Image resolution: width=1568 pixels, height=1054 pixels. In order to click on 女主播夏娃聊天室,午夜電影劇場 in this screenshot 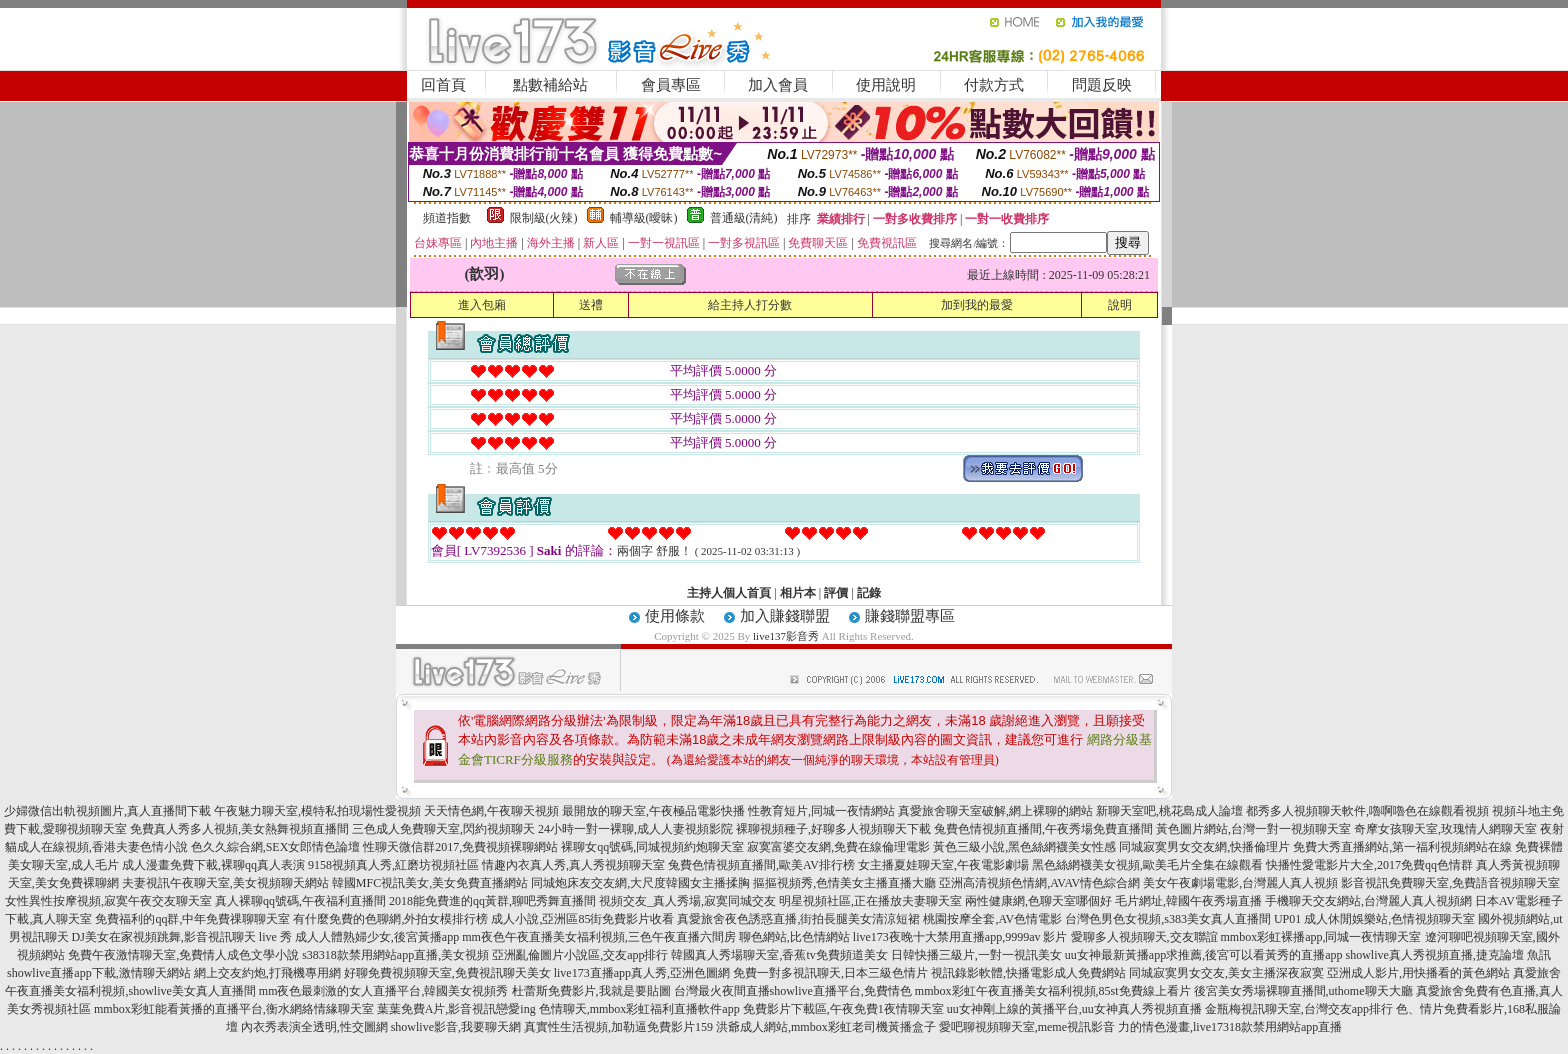, I will do `click(943, 865)`.